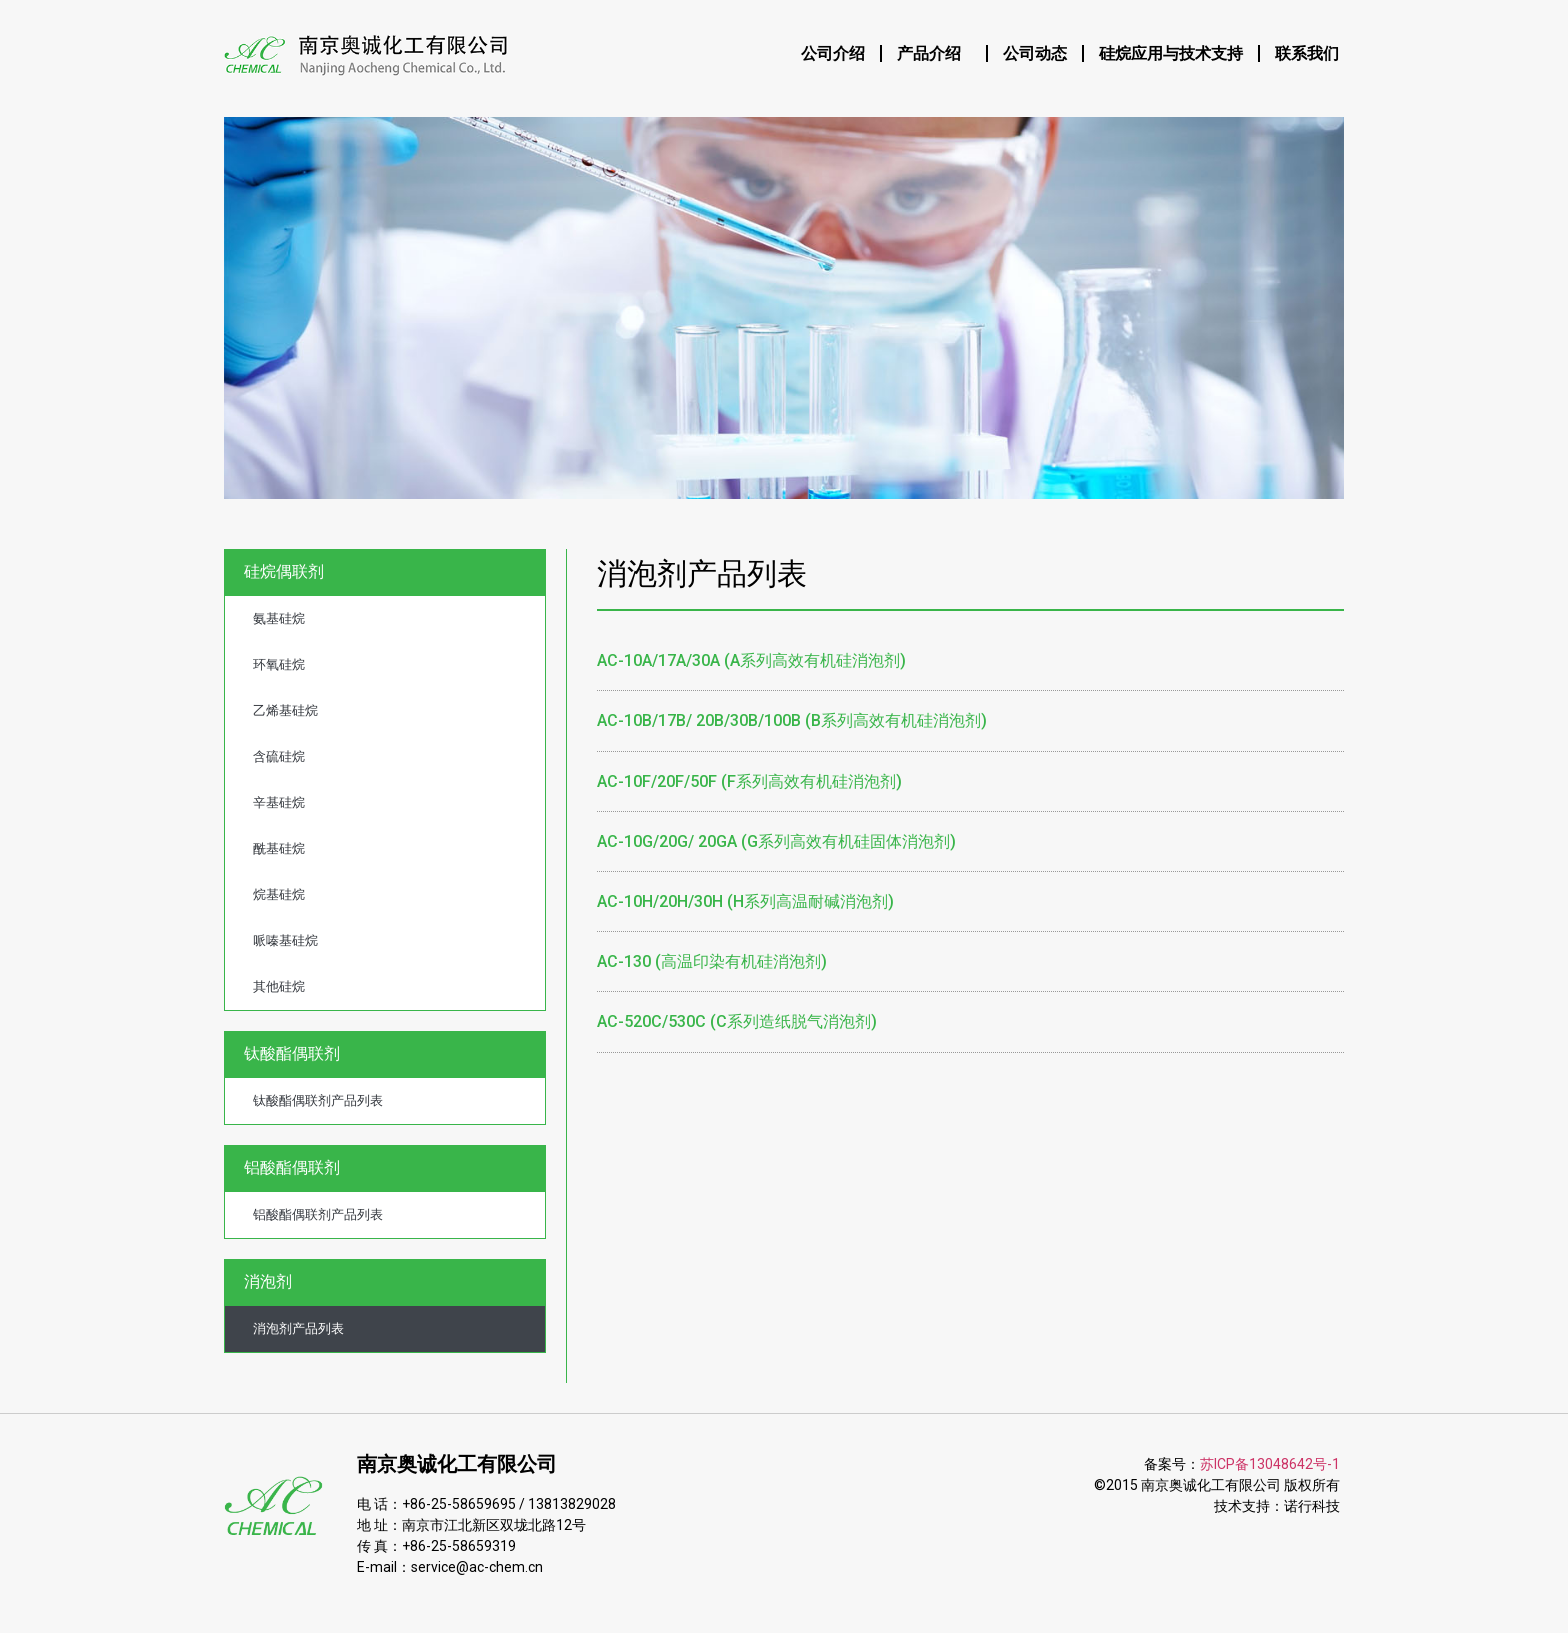  What do you see at coordinates (285, 940) in the screenshot?
I see `哌嗪基硅烷` at bounding box center [285, 940].